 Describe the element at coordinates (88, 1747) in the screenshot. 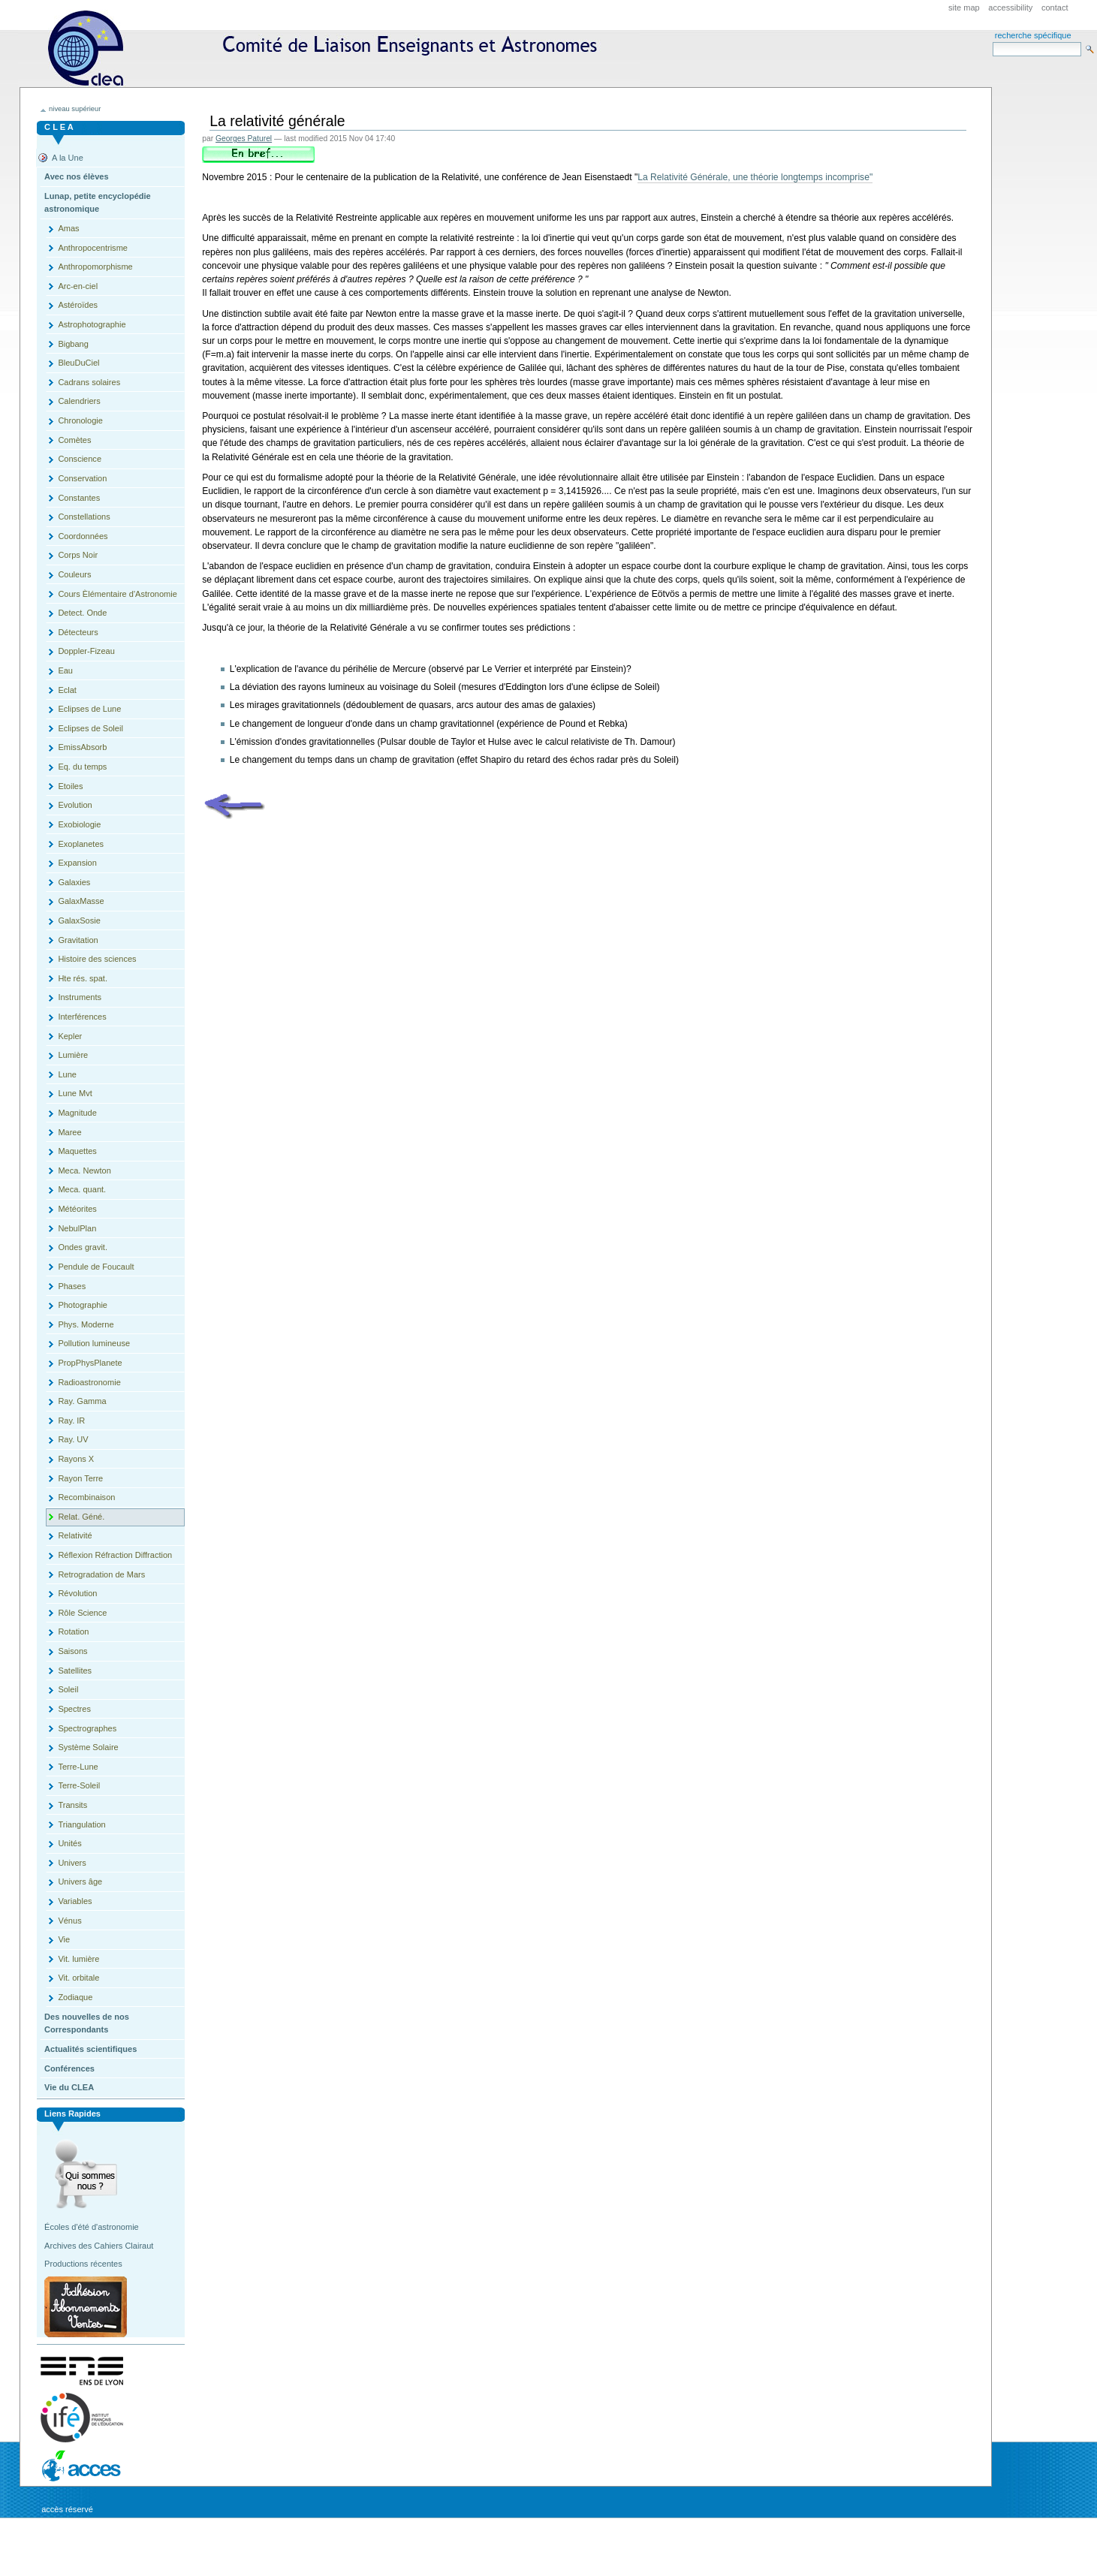

I see `Système Solaire` at that location.